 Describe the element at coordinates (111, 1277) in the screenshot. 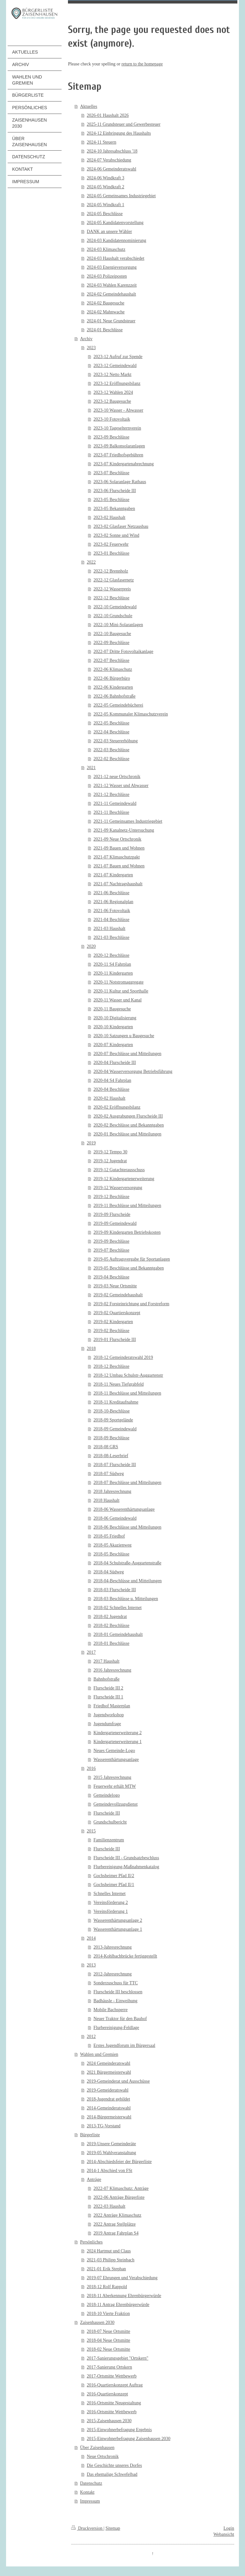

I see `2019-04 Beschlüsse` at that location.